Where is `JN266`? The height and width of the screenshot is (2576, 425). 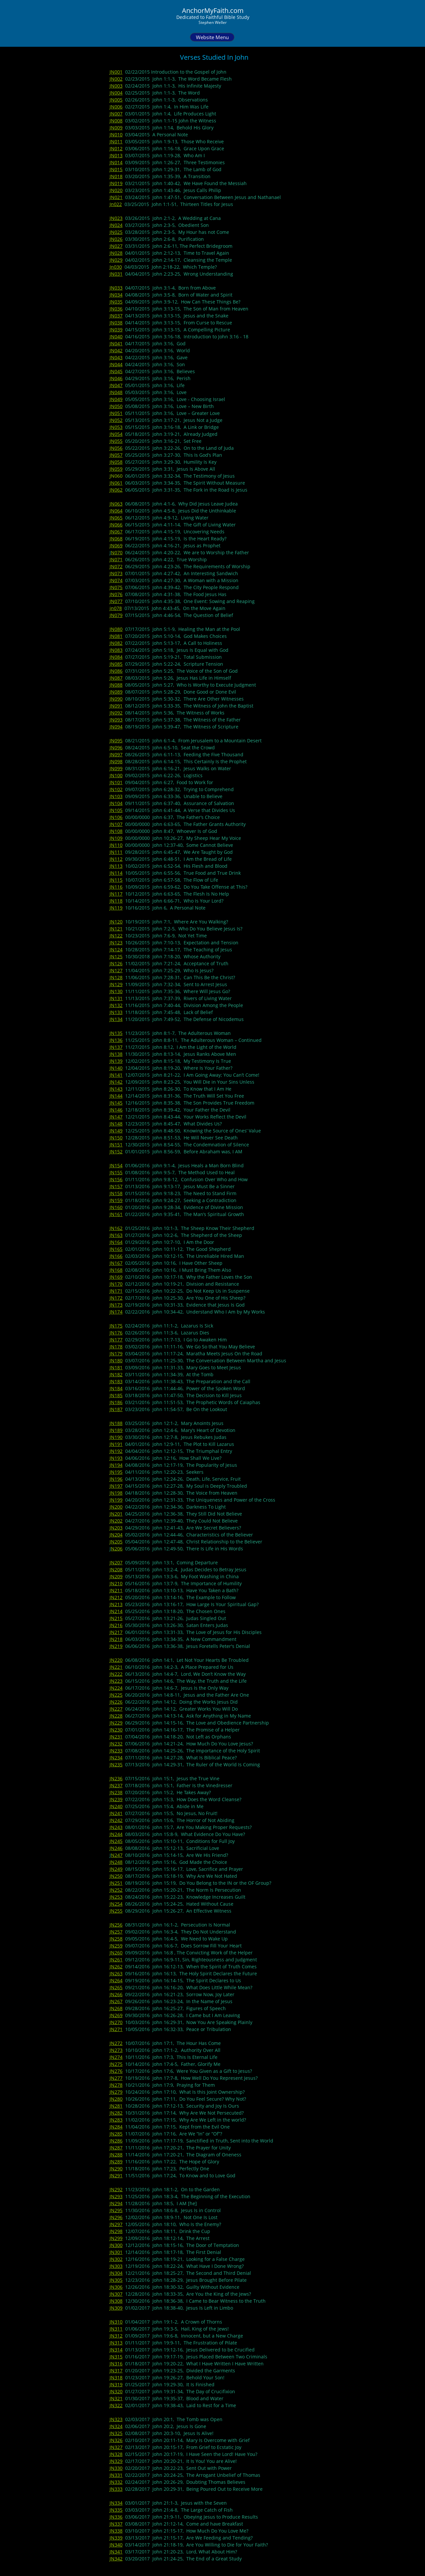
JN266 is located at coordinates (116, 1994).